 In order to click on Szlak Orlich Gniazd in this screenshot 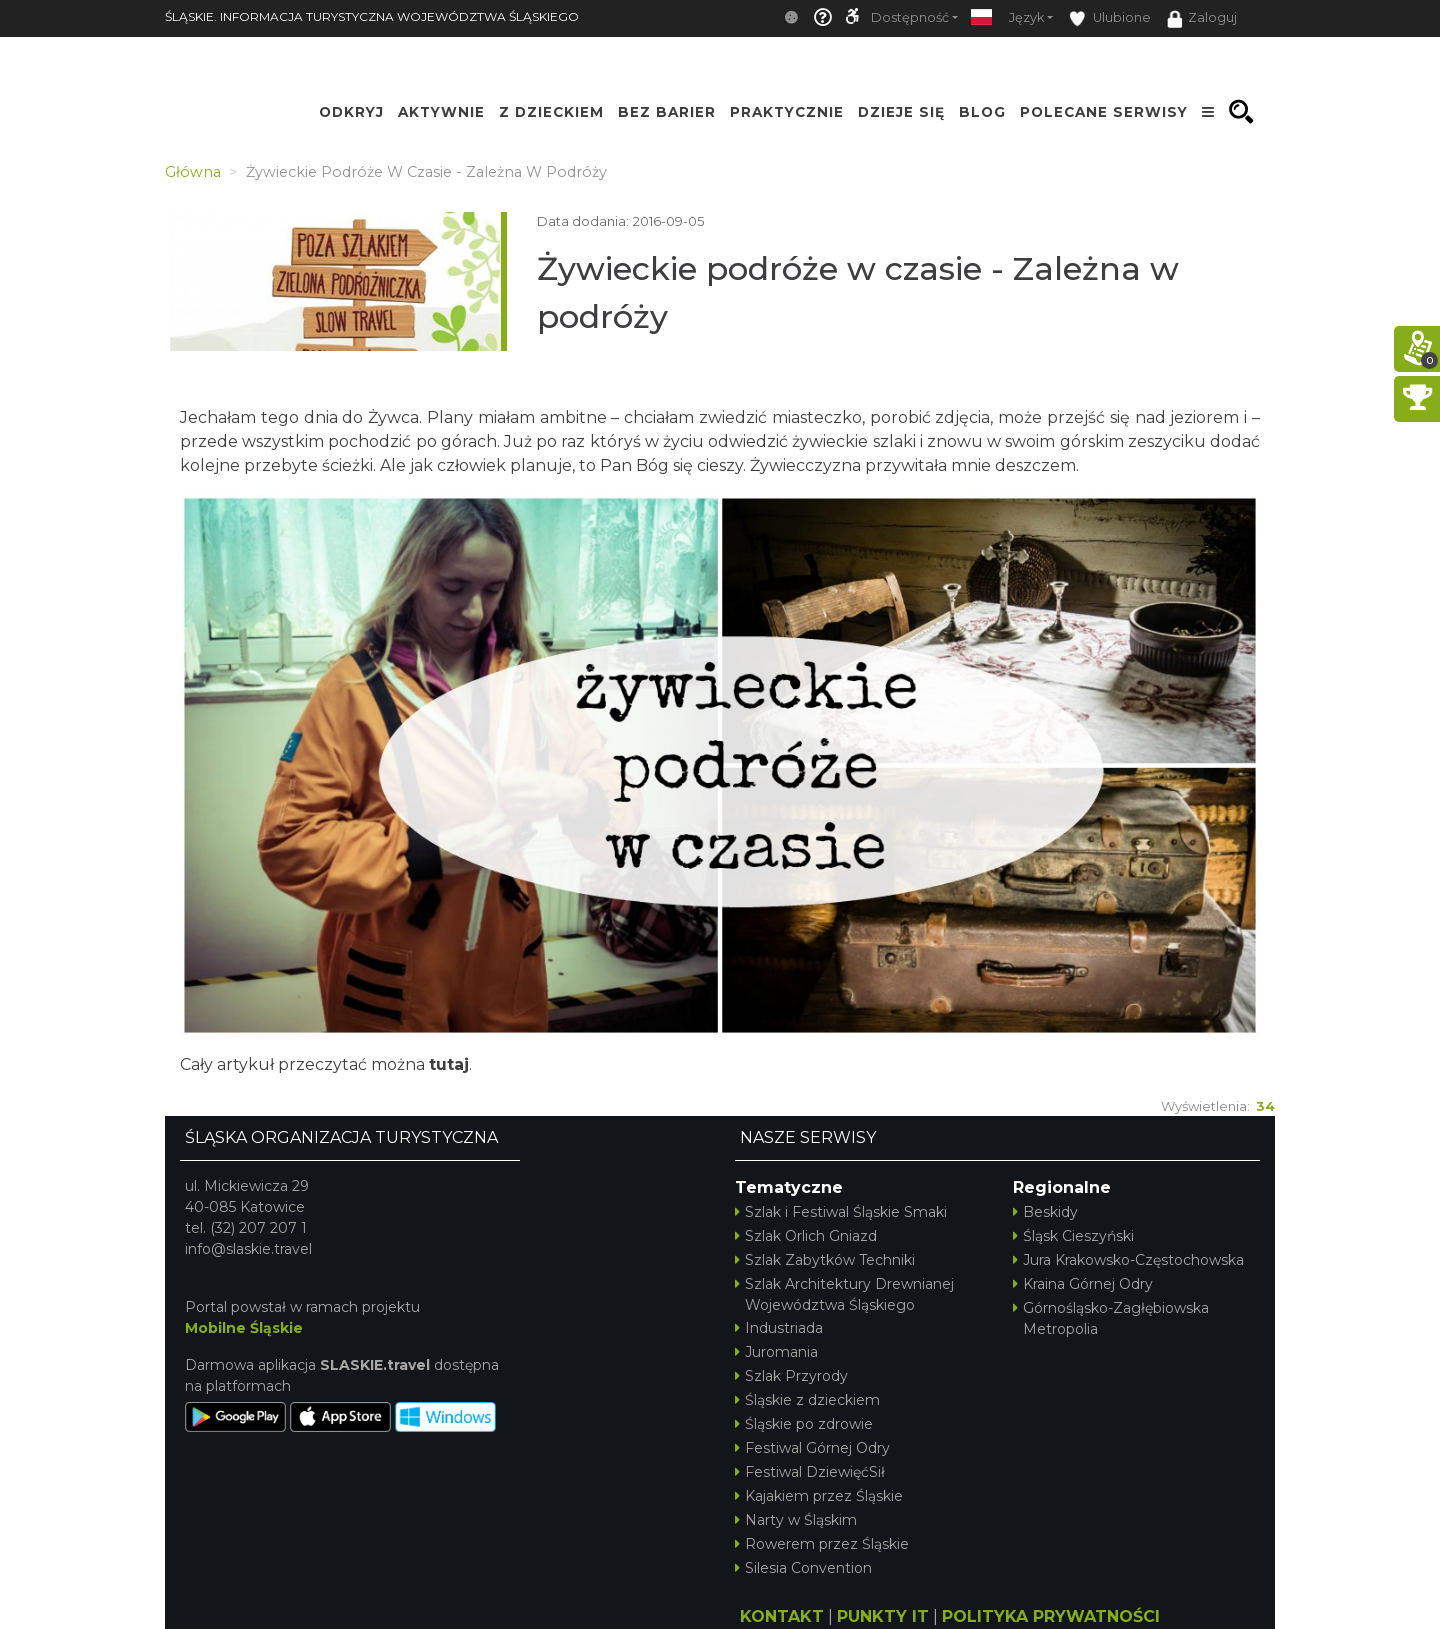, I will do `click(806, 1236)`.